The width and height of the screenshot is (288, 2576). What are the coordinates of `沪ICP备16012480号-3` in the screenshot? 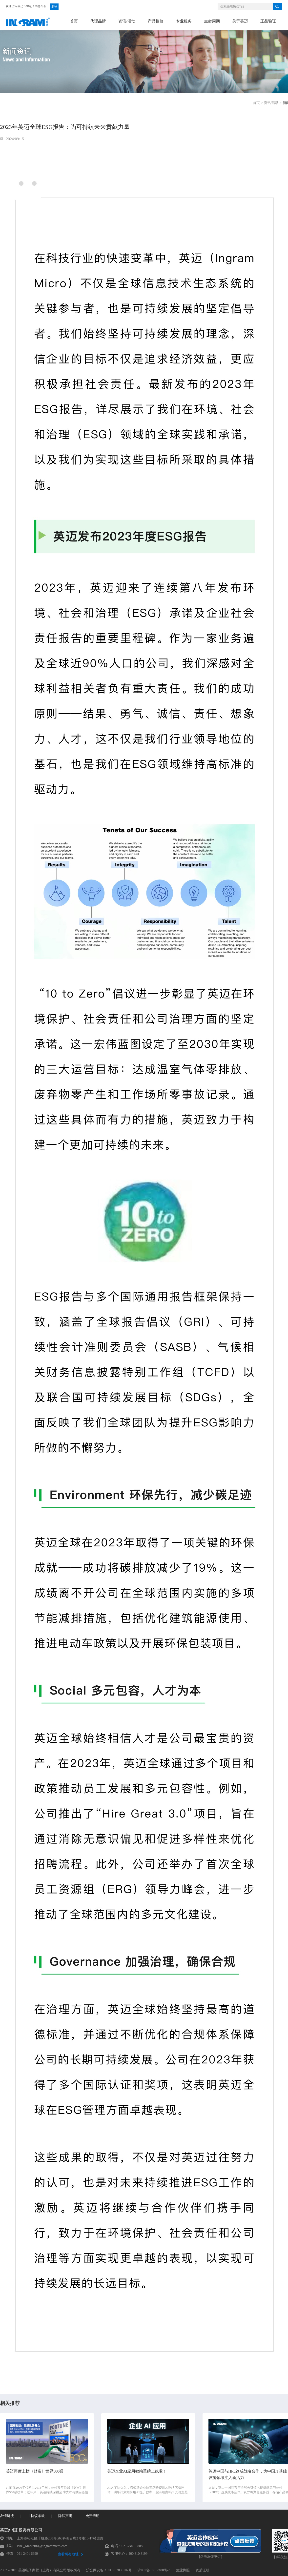 It's located at (154, 2570).